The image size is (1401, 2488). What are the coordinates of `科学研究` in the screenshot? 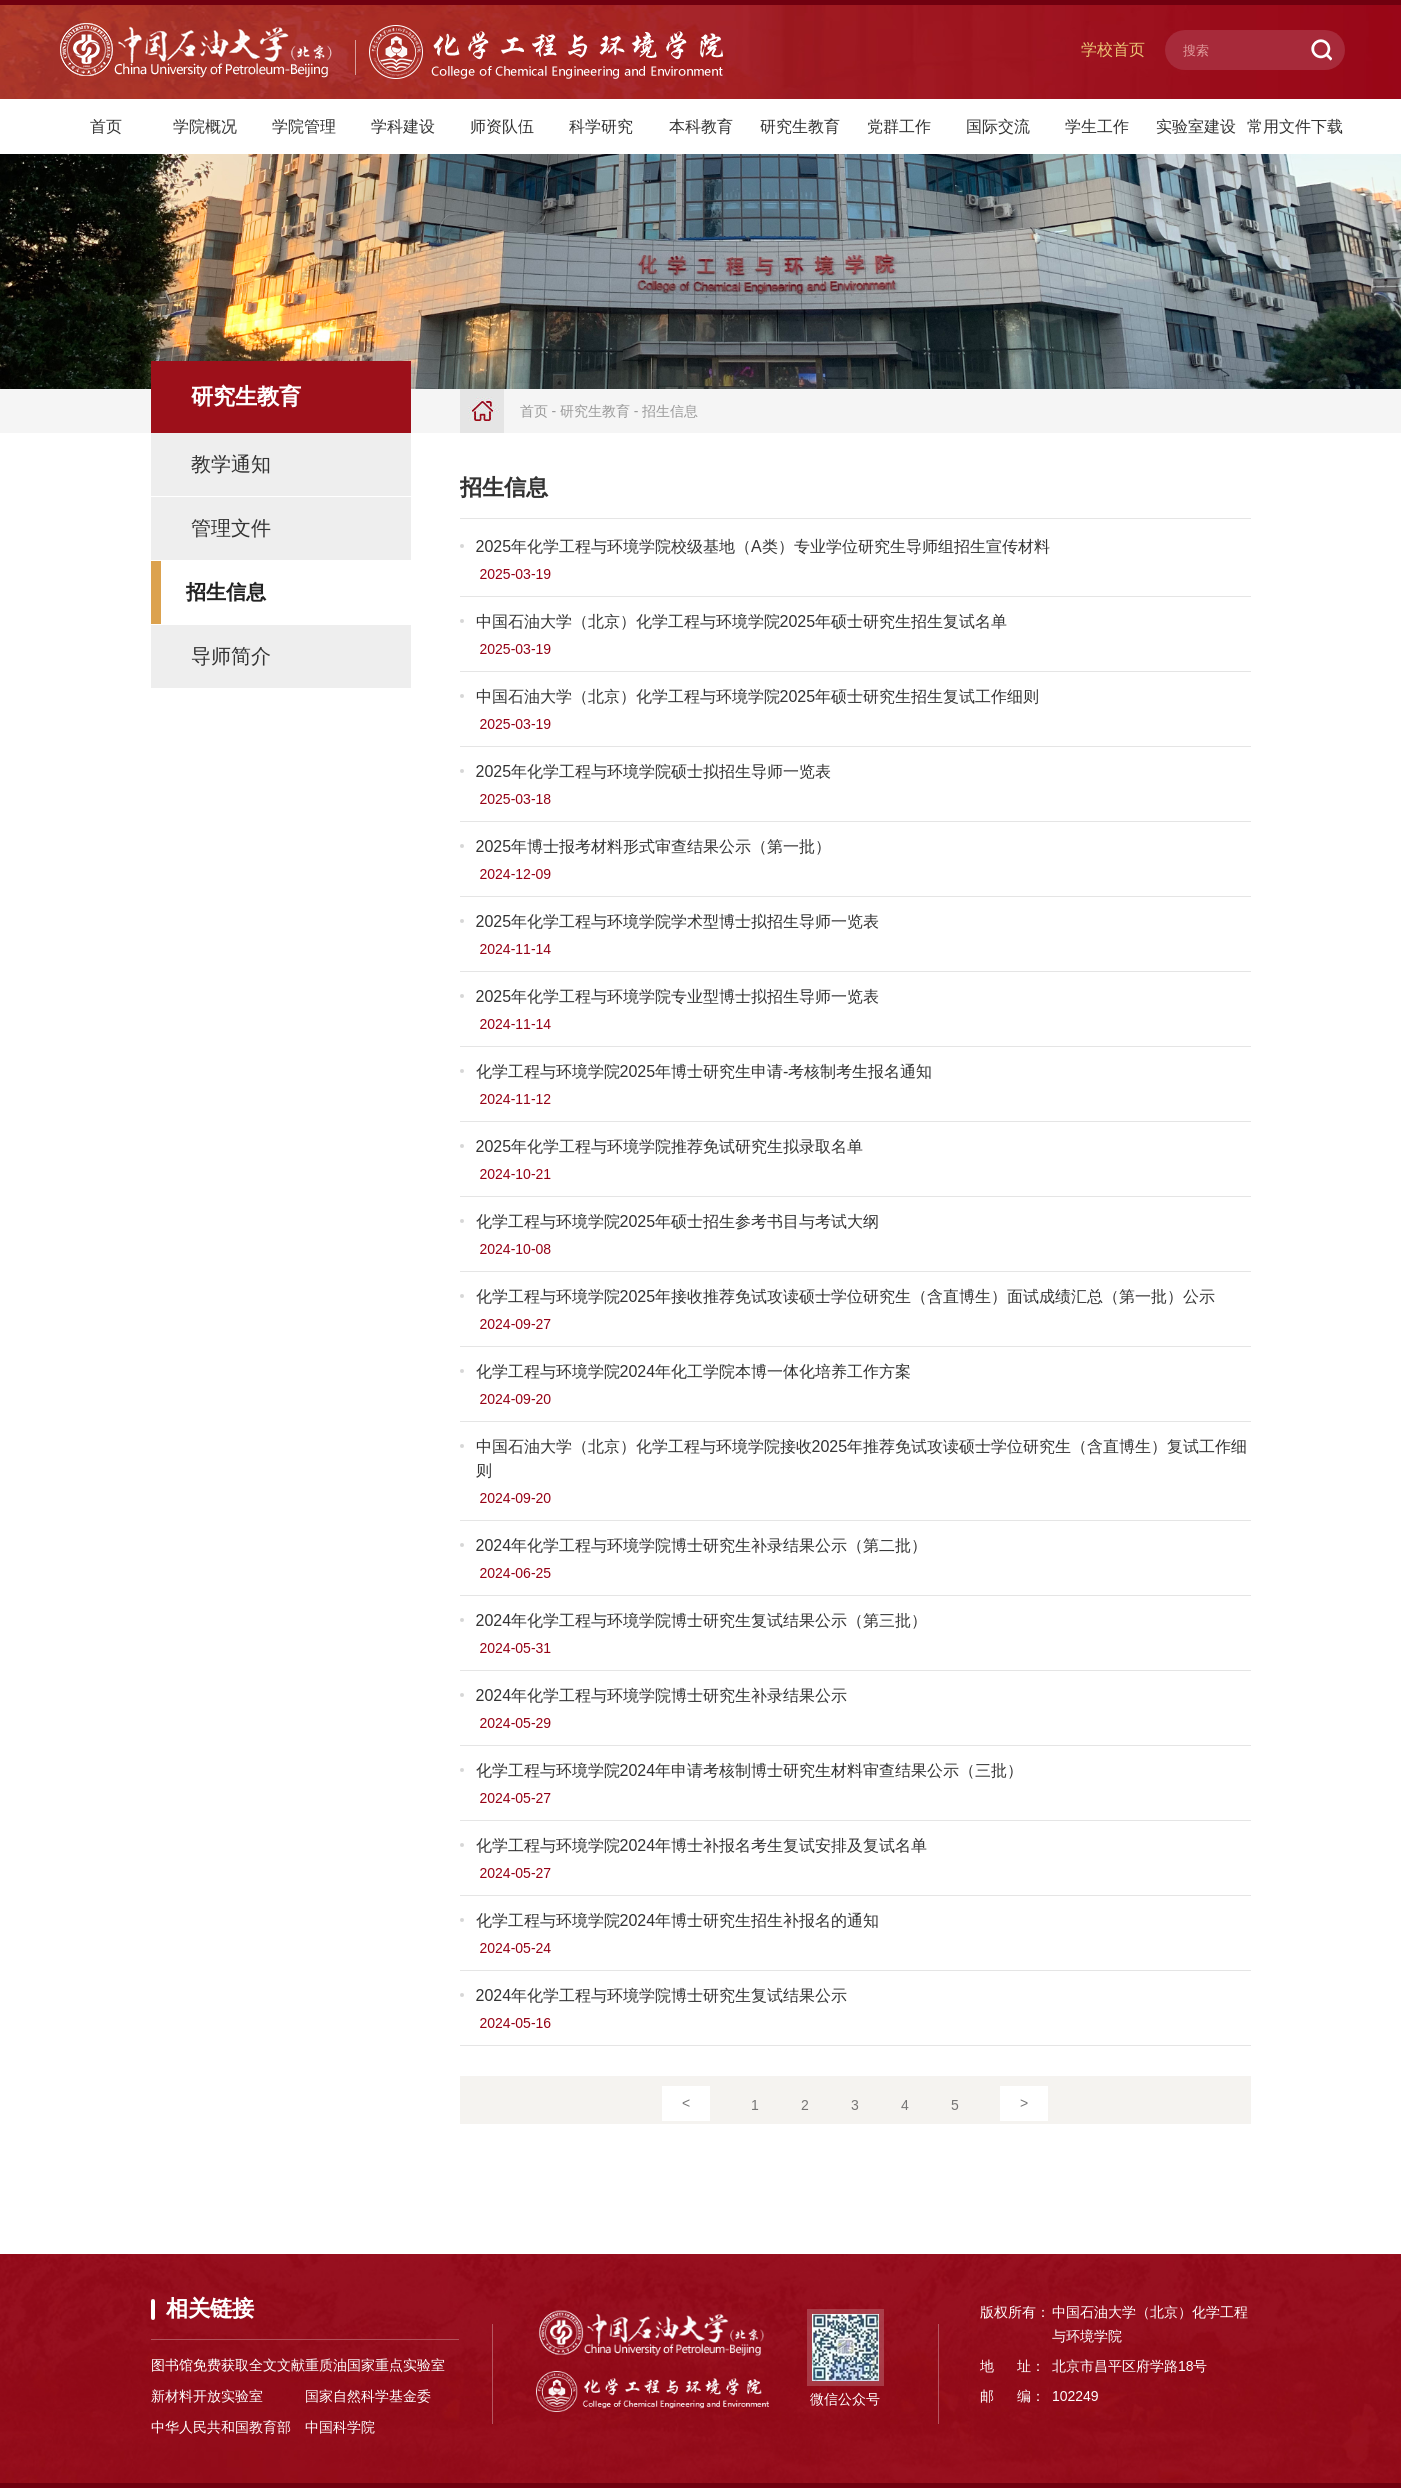 It's located at (601, 126).